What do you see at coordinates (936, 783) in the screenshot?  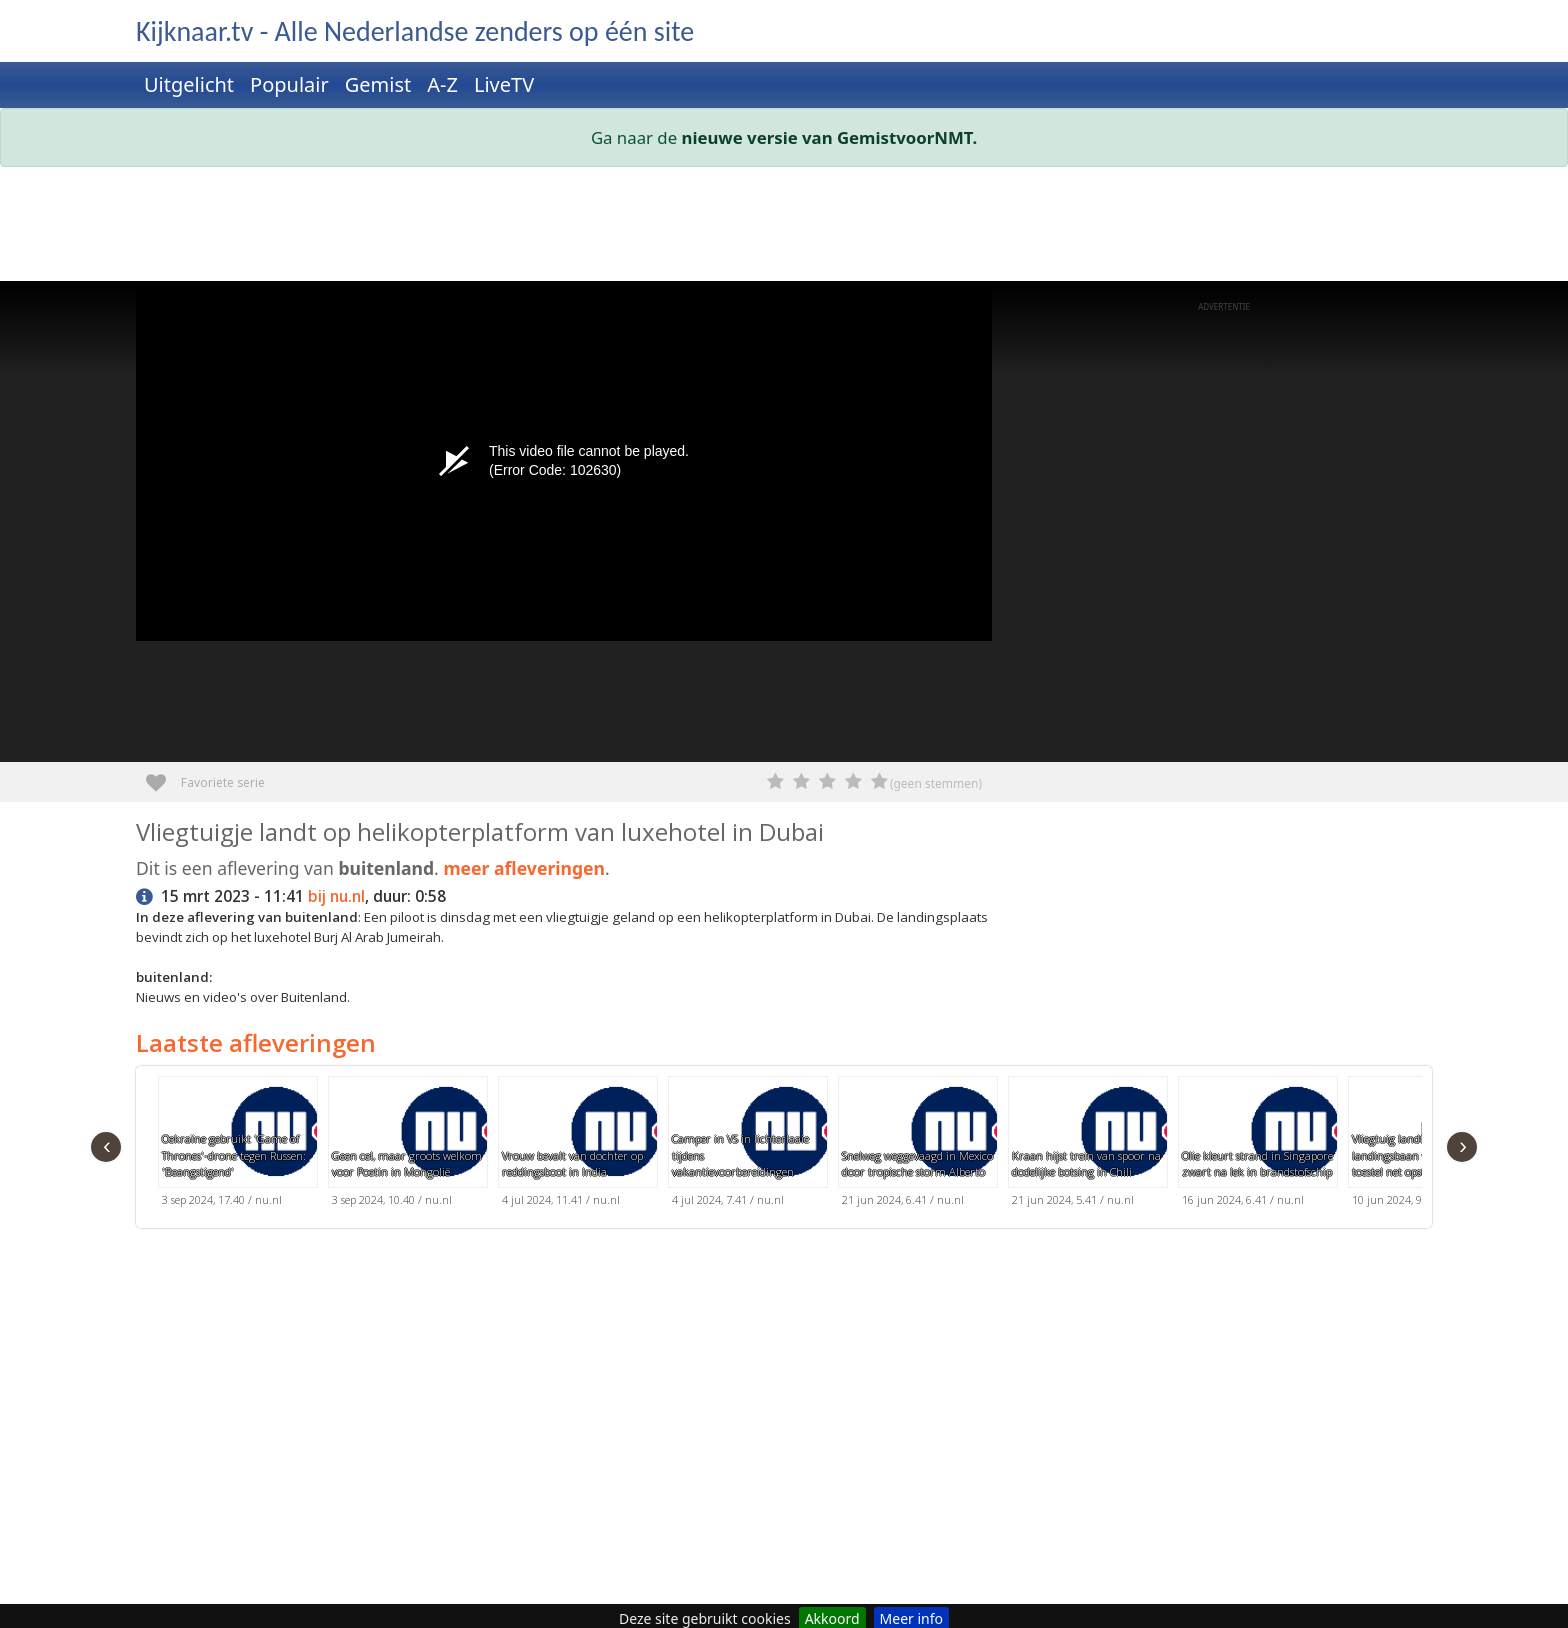 I see `(geen stemmen)` at bounding box center [936, 783].